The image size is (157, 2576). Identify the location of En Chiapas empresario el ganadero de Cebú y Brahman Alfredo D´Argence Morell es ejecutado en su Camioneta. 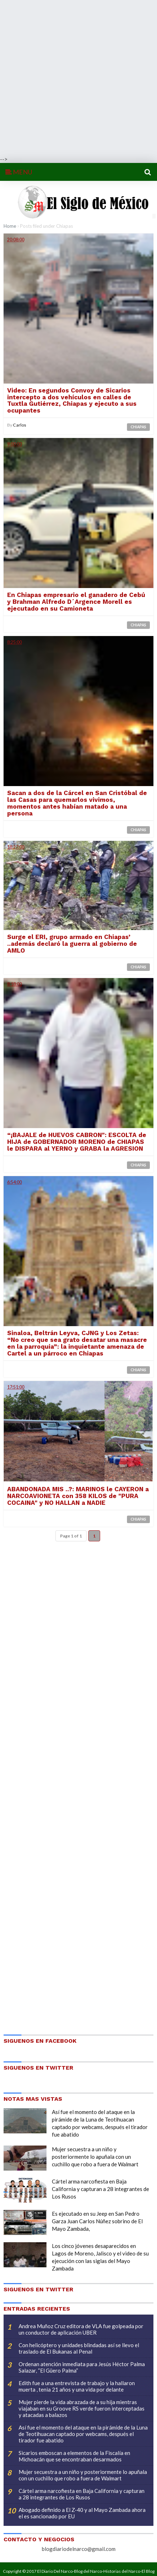
(76, 602).